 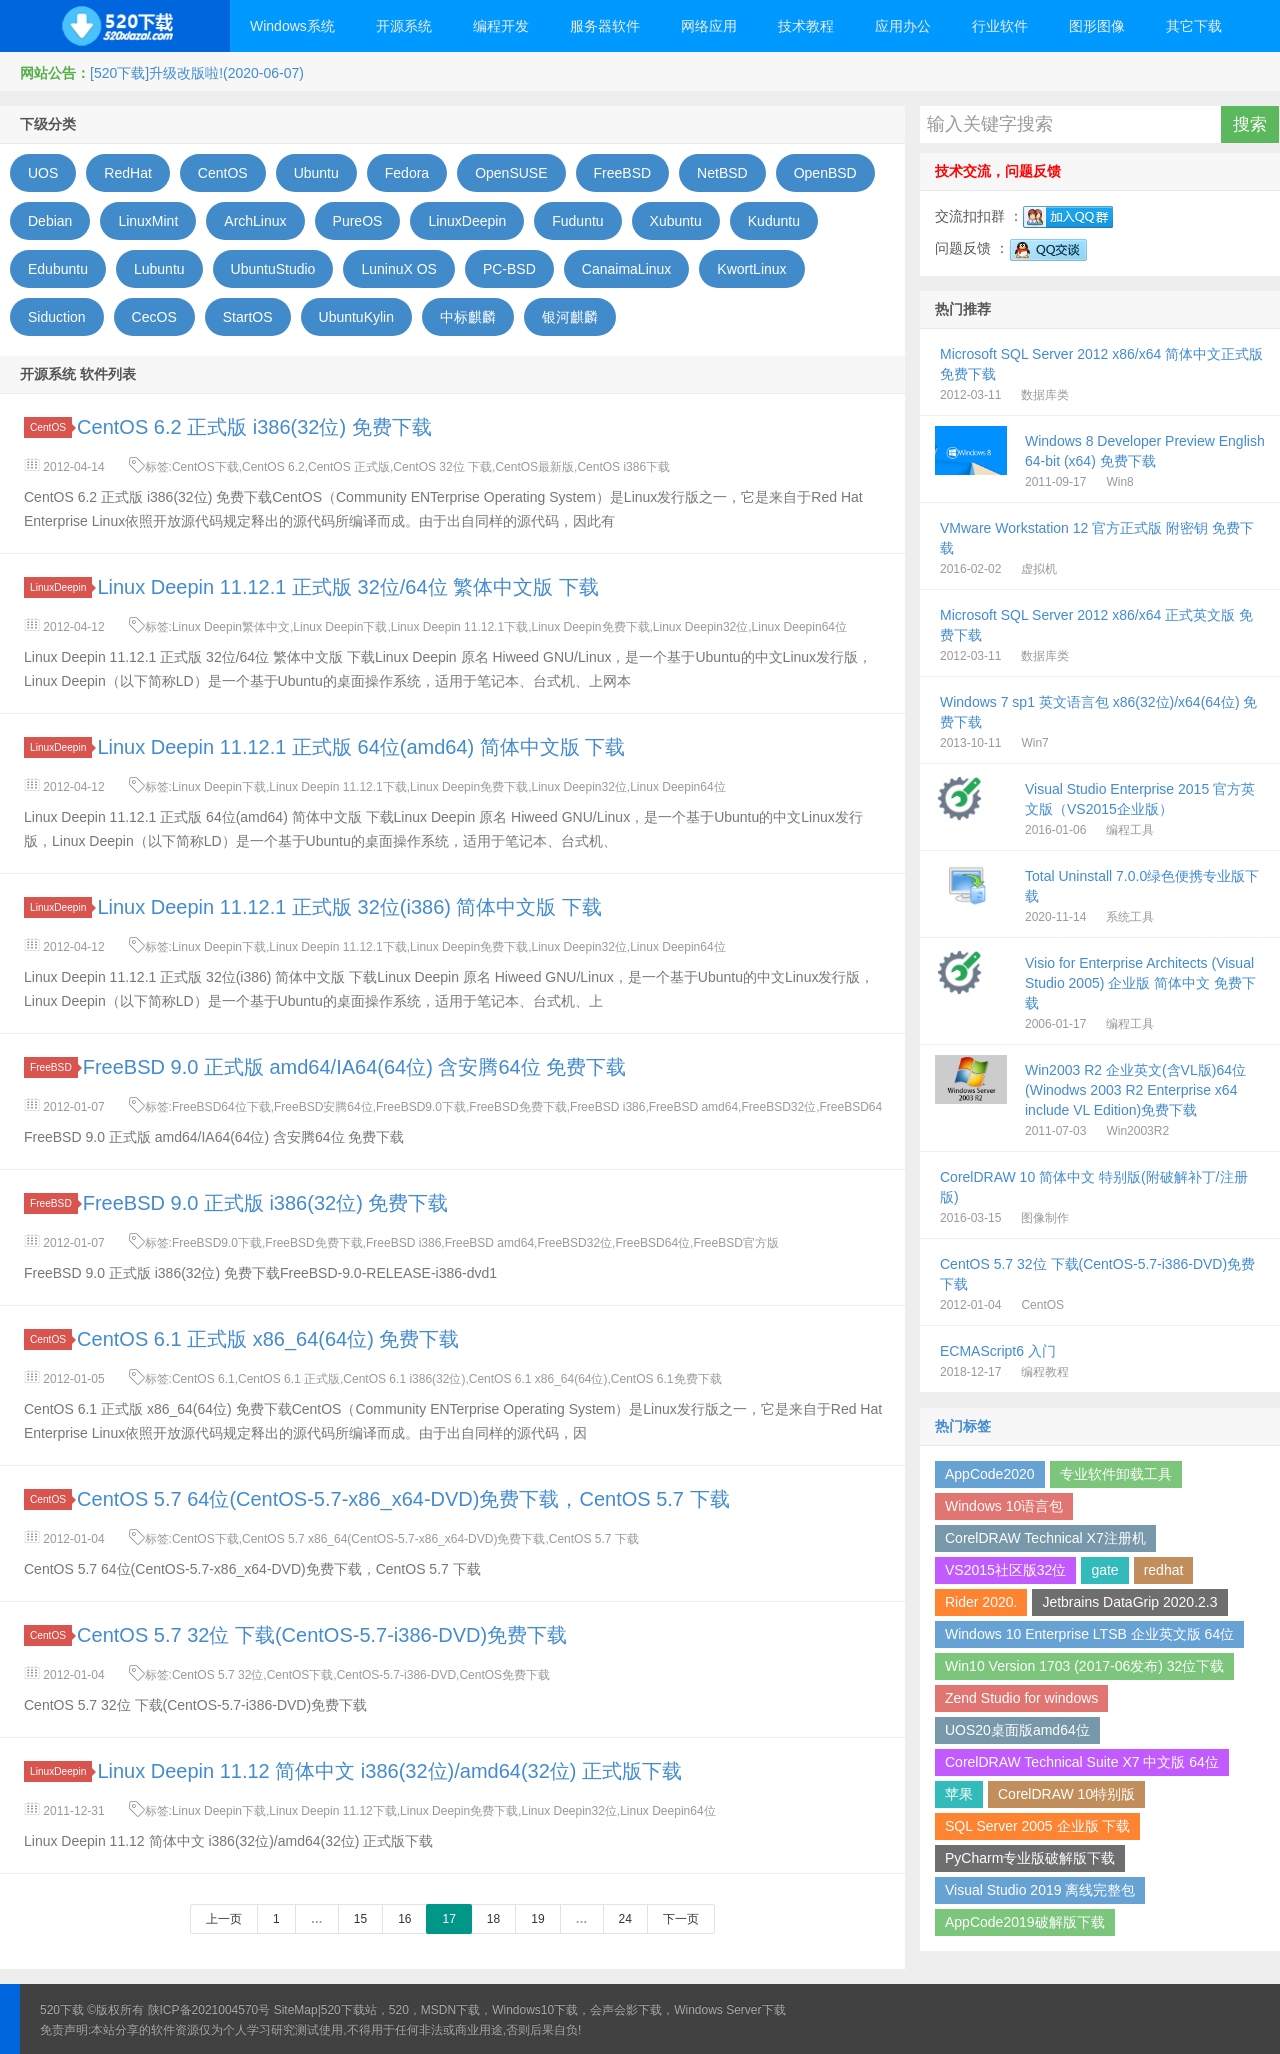 What do you see at coordinates (43, 173) in the screenshot?
I see `UOS` at bounding box center [43, 173].